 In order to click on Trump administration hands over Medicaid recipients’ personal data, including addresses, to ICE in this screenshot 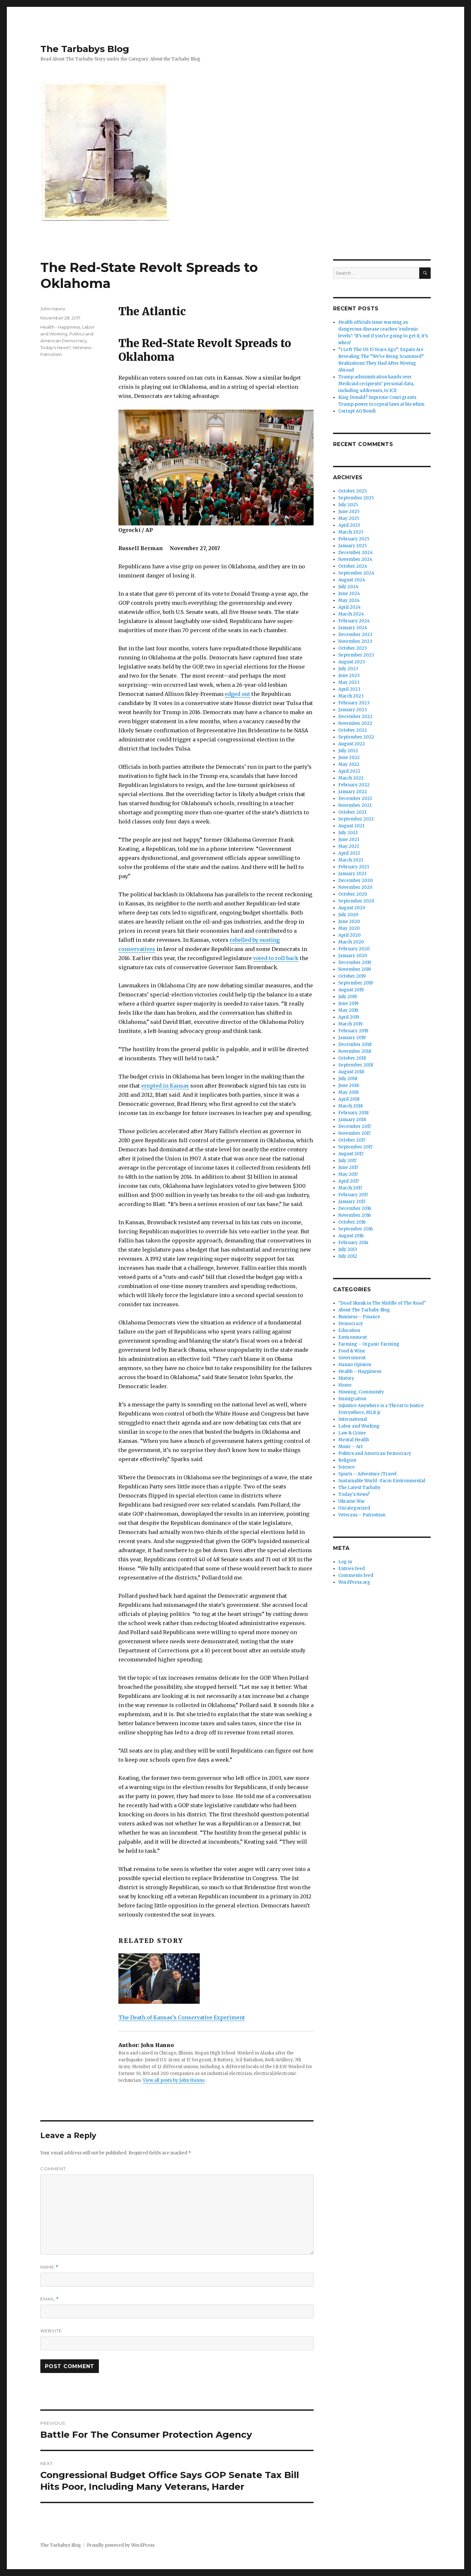, I will do `click(376, 383)`.